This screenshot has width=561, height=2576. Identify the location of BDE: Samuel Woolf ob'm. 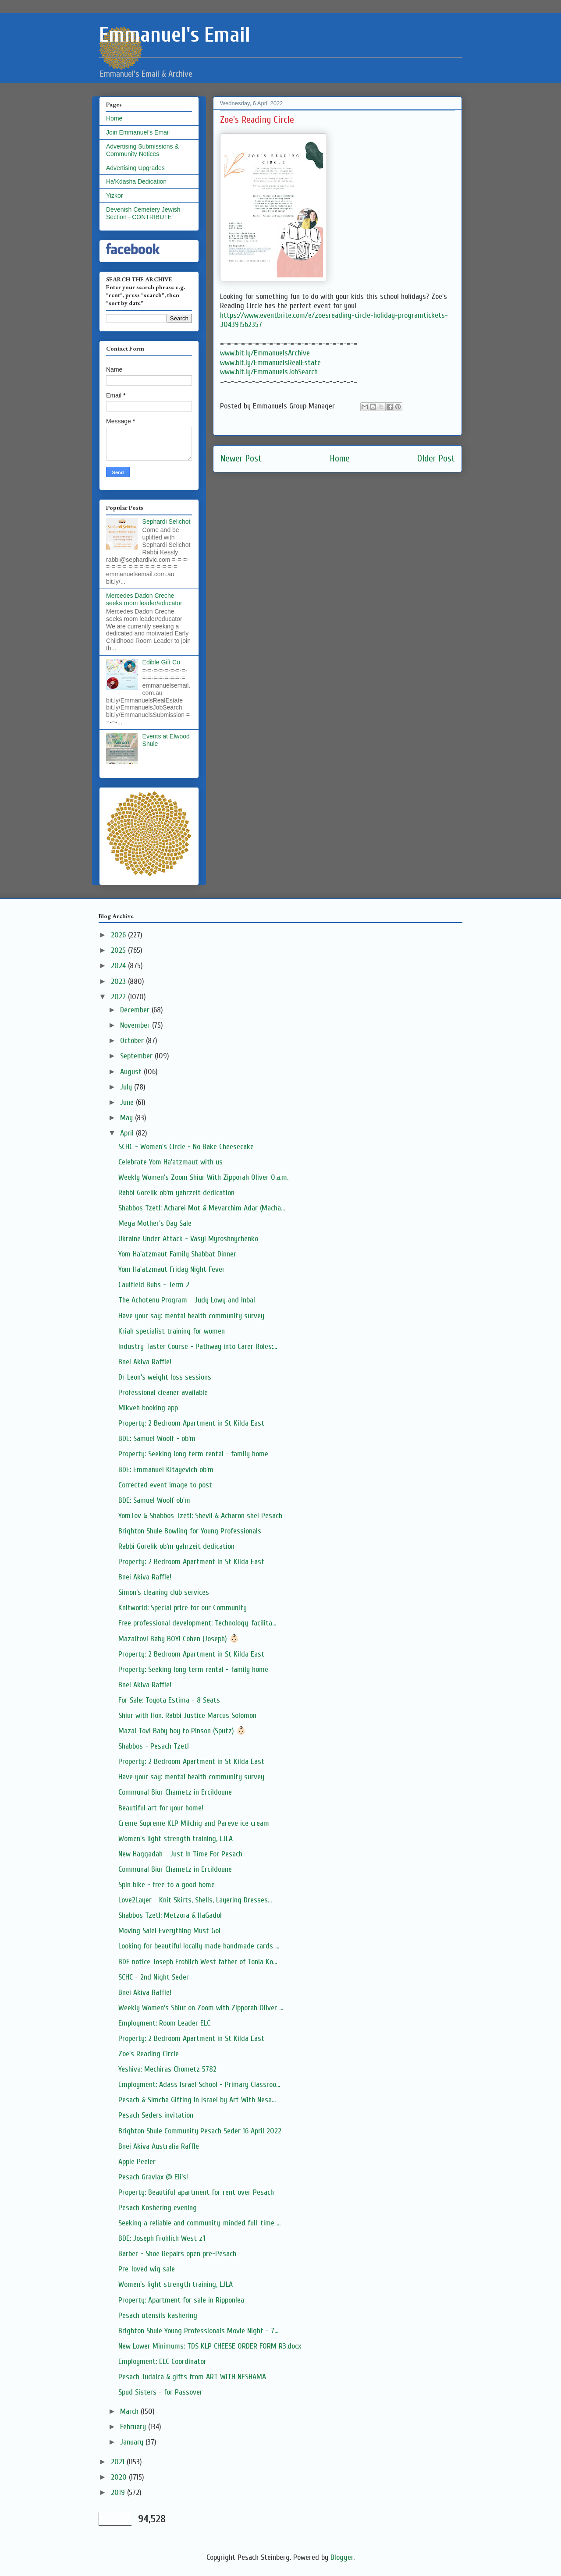
(154, 1500).